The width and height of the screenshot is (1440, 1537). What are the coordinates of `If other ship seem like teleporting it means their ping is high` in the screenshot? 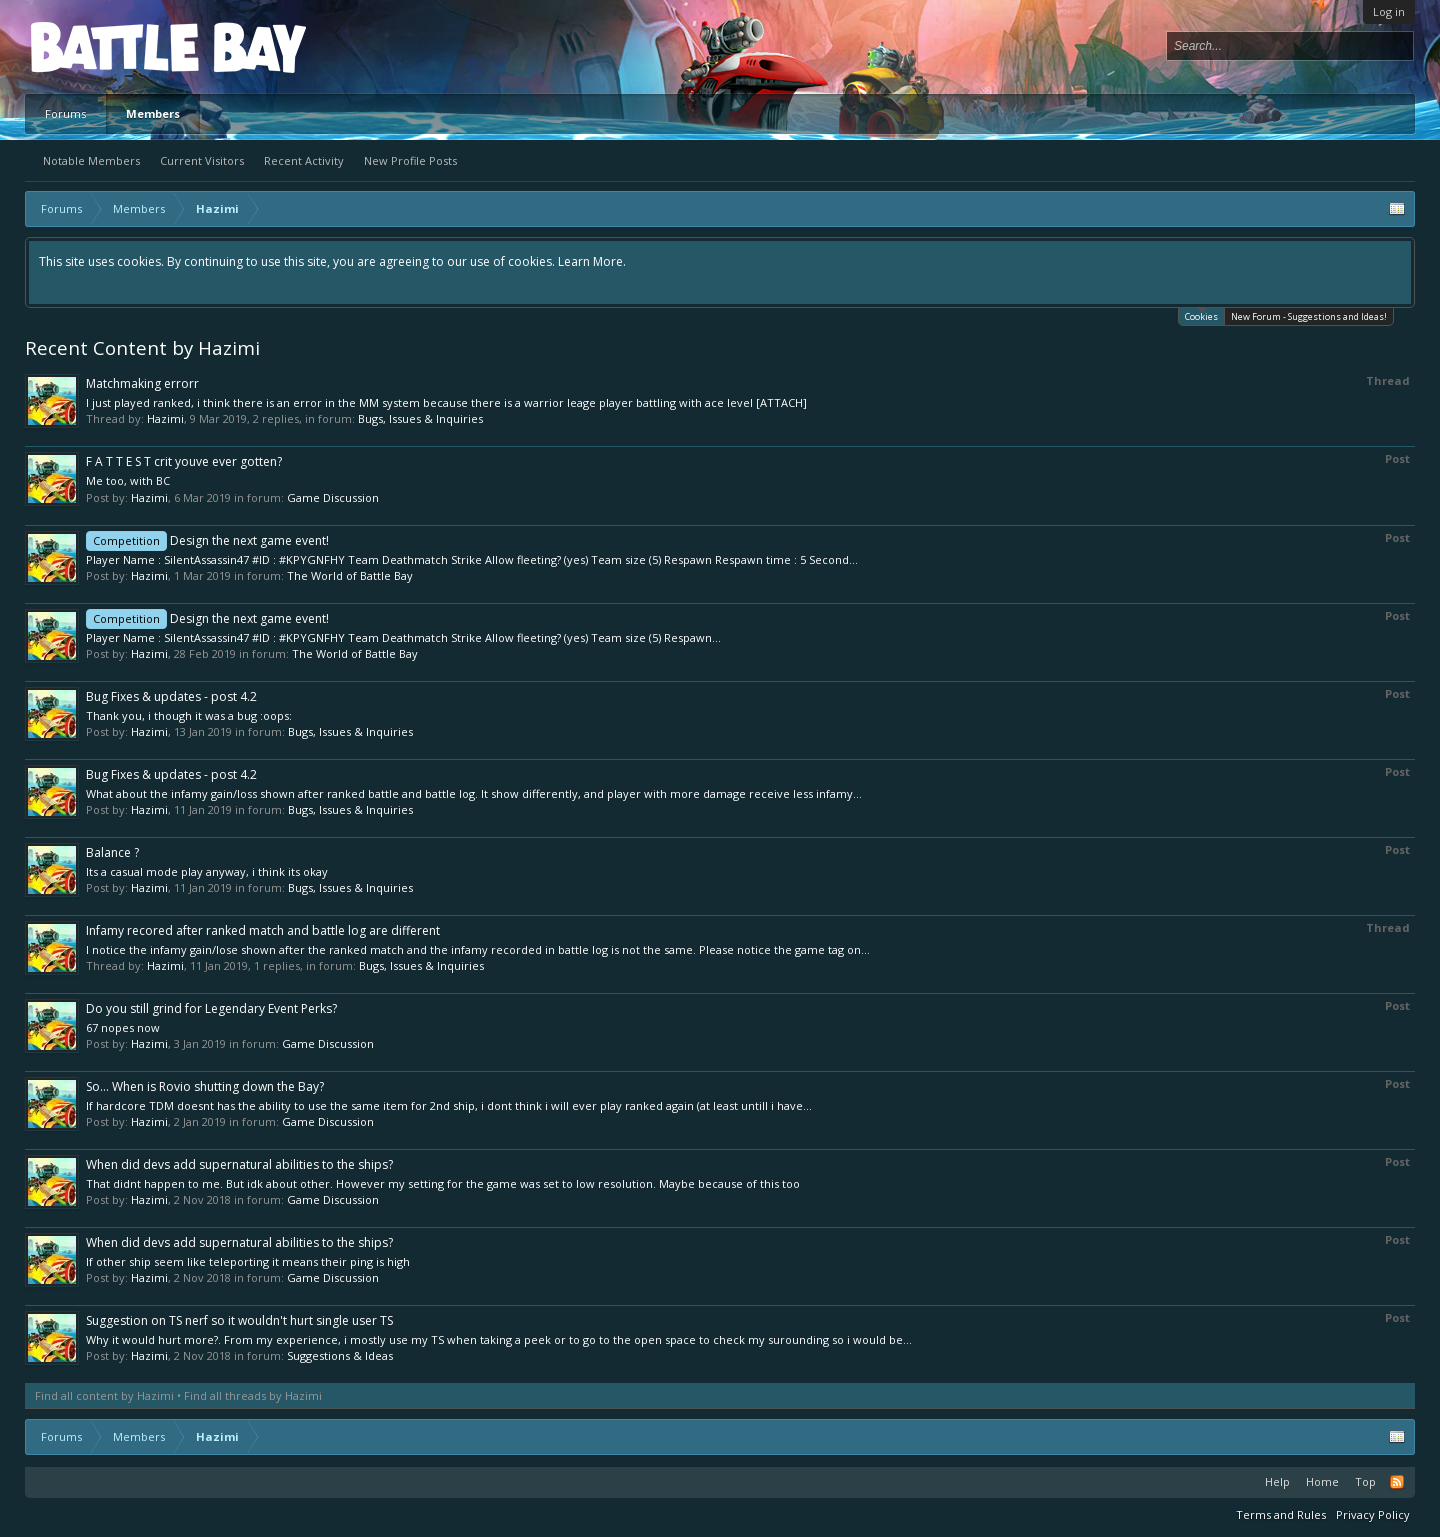 It's located at (248, 1261).